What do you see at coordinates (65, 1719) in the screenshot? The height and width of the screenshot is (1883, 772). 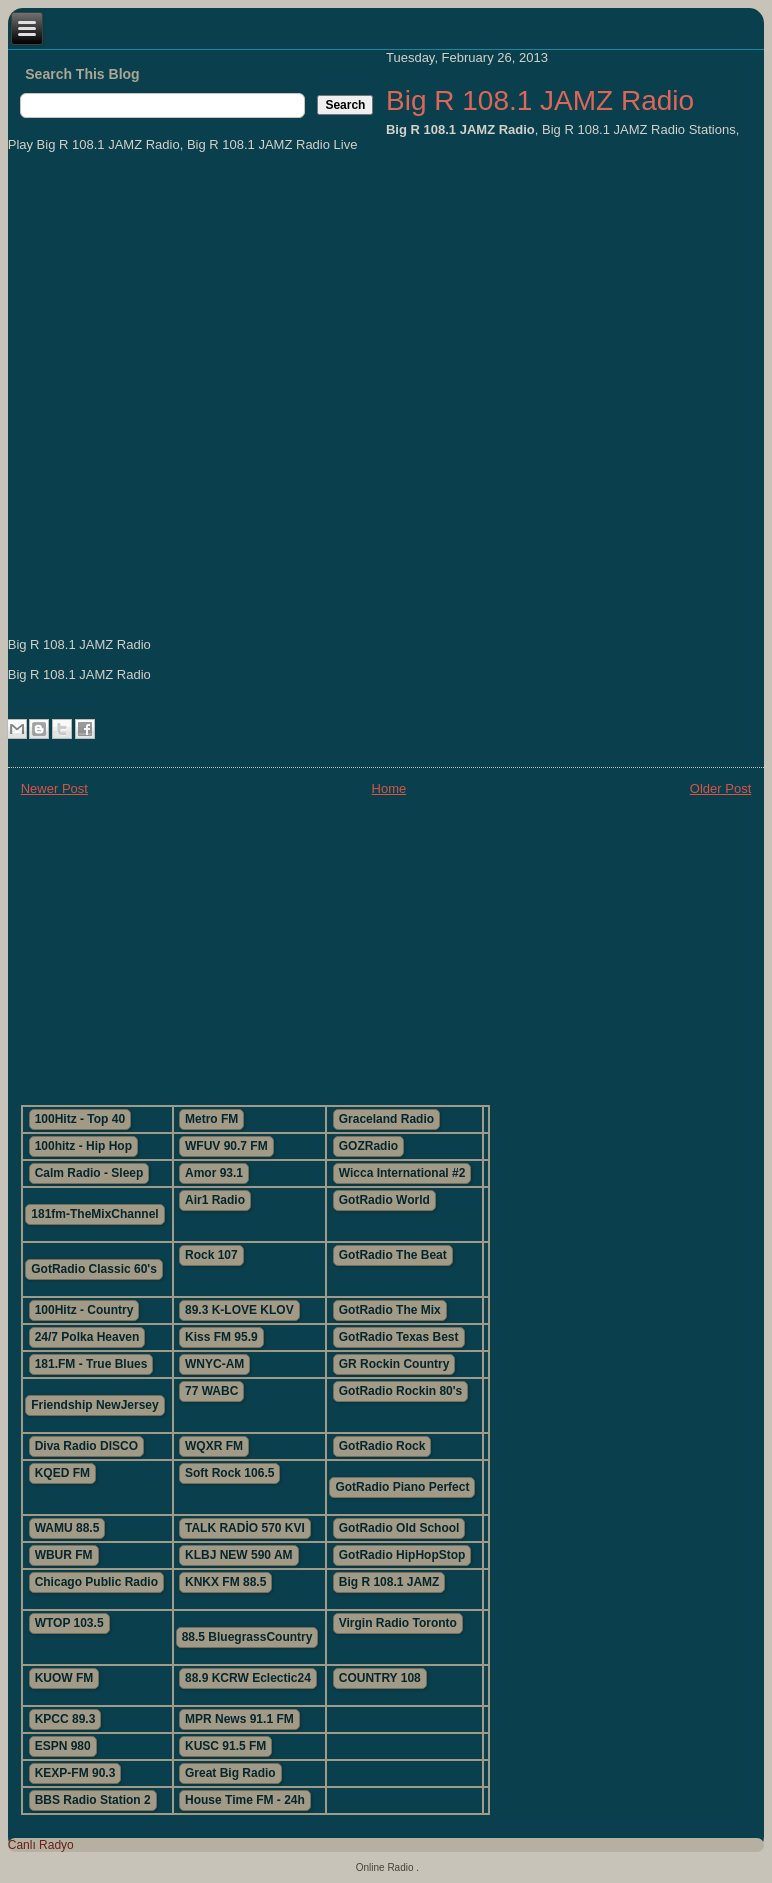 I see `KPCC 89.3` at bounding box center [65, 1719].